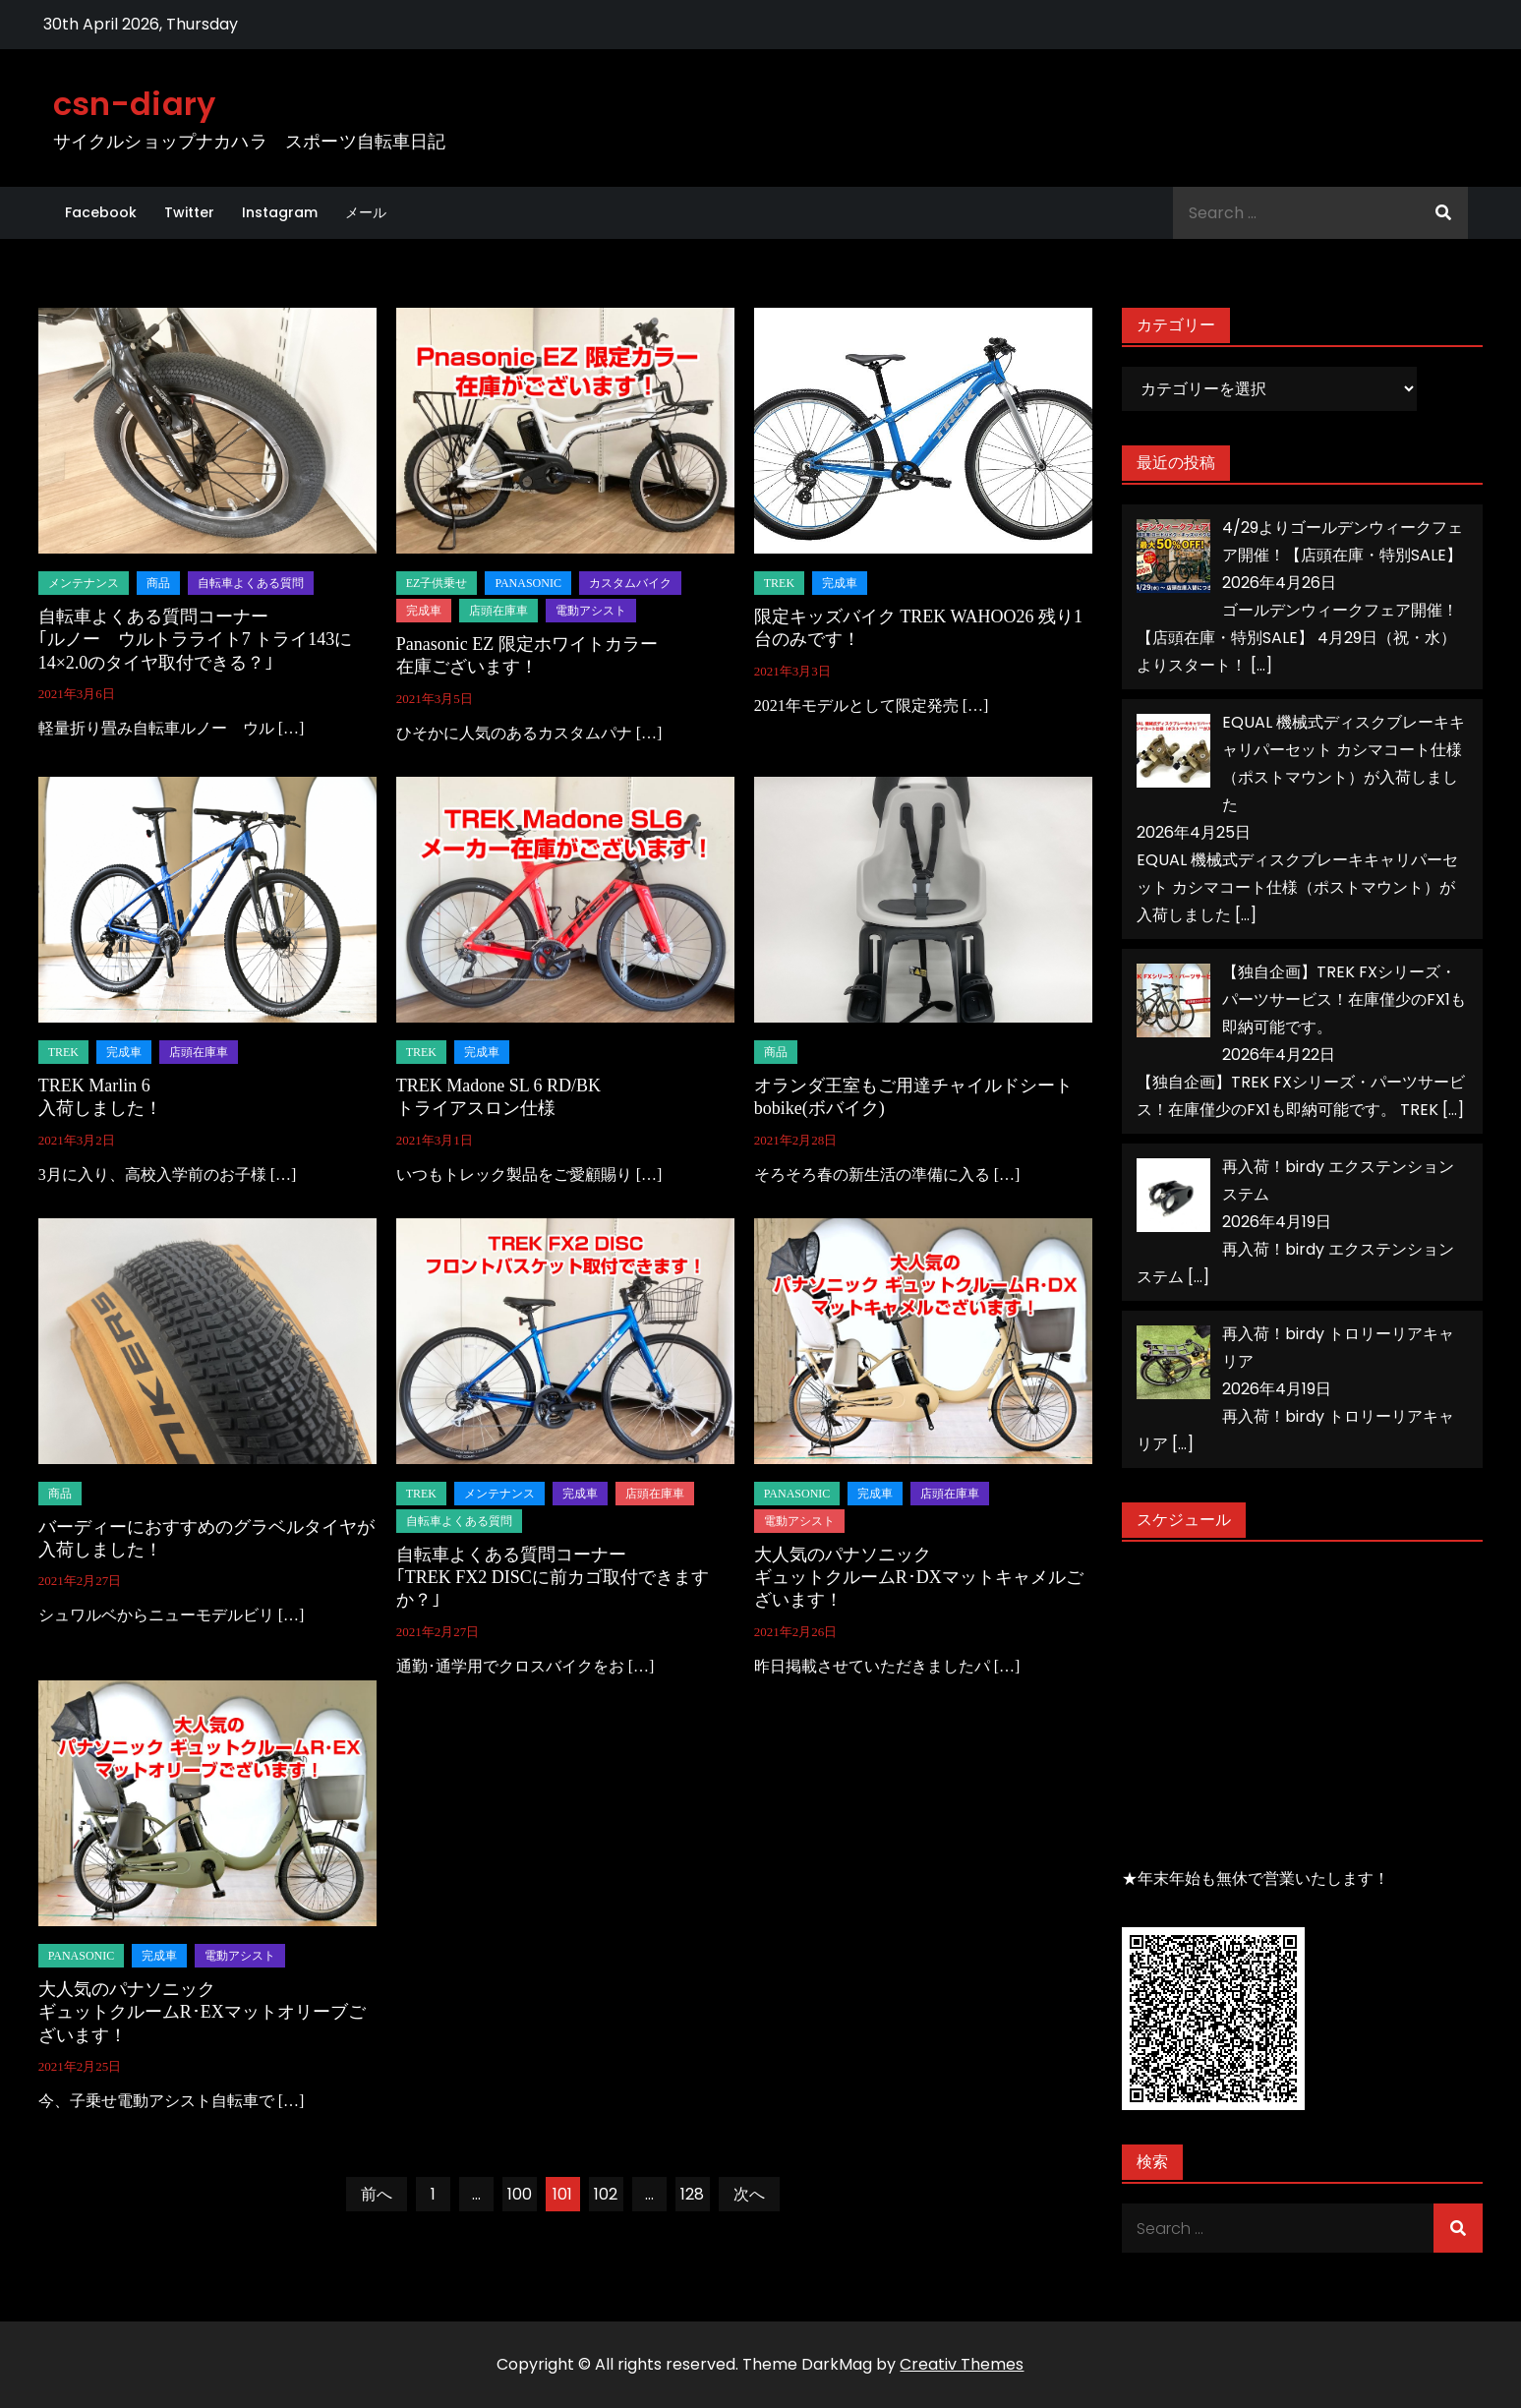 The height and width of the screenshot is (2408, 1521). What do you see at coordinates (630, 583) in the screenshot?
I see `カスタムバイク` at bounding box center [630, 583].